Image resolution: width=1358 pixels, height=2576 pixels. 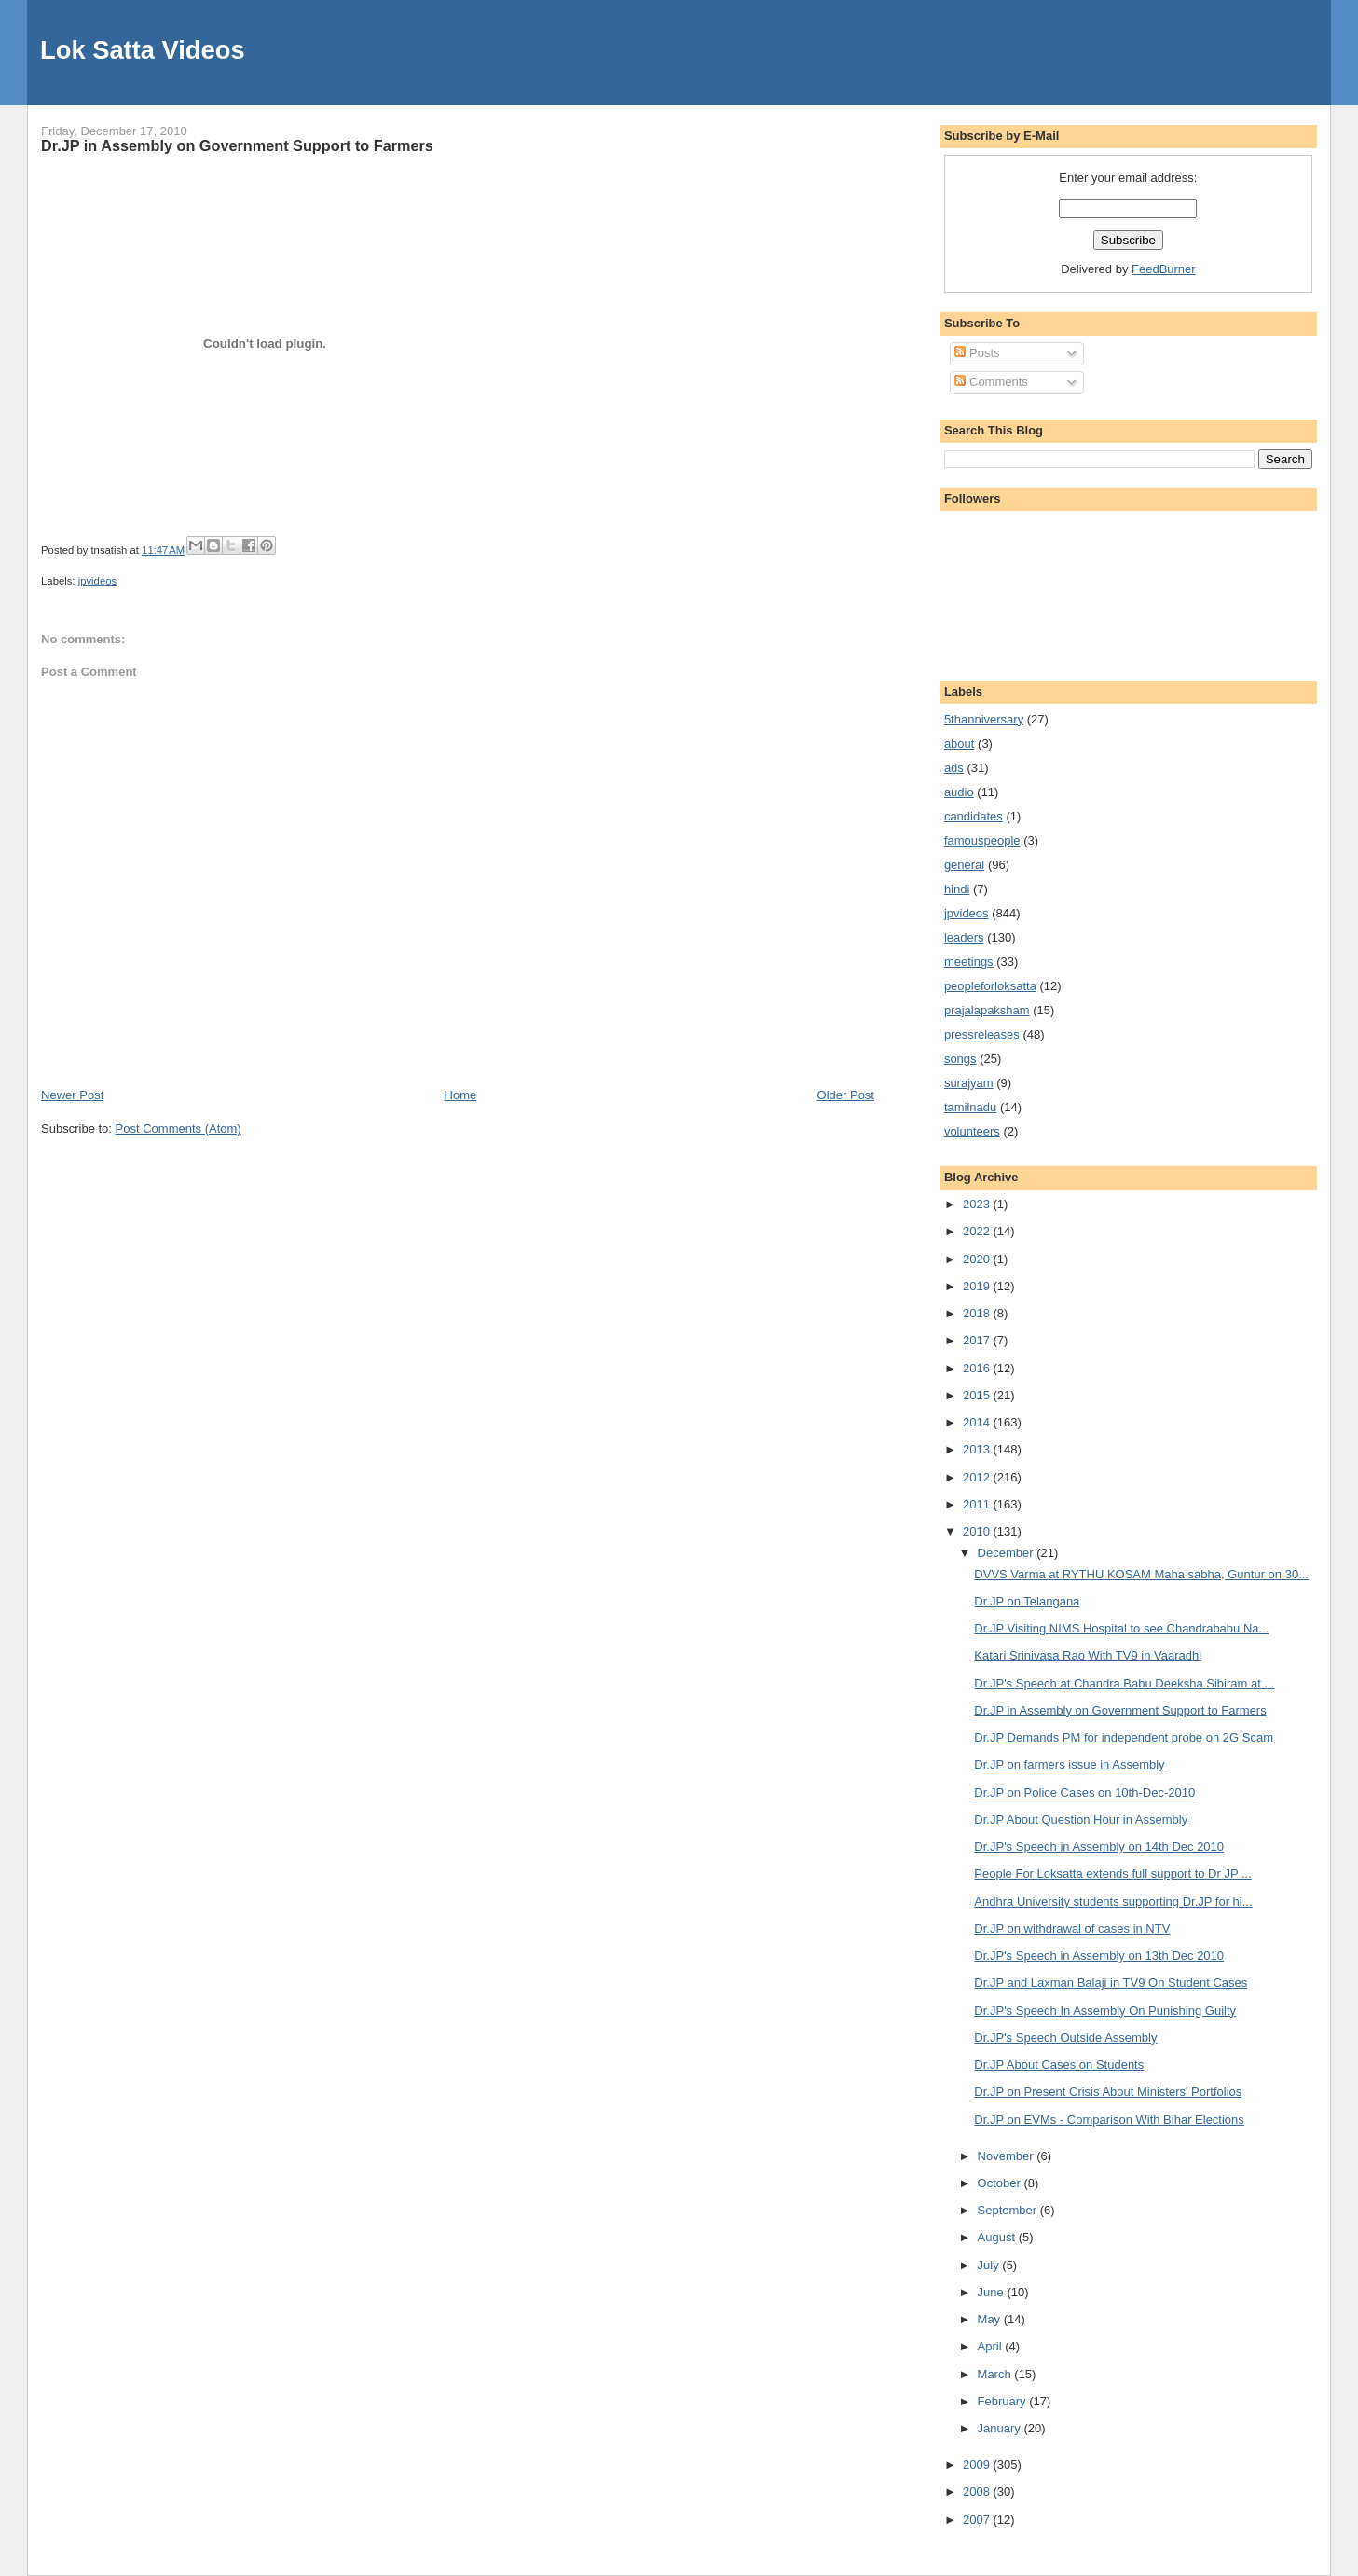 I want to click on August, so click(x=998, y=2237).